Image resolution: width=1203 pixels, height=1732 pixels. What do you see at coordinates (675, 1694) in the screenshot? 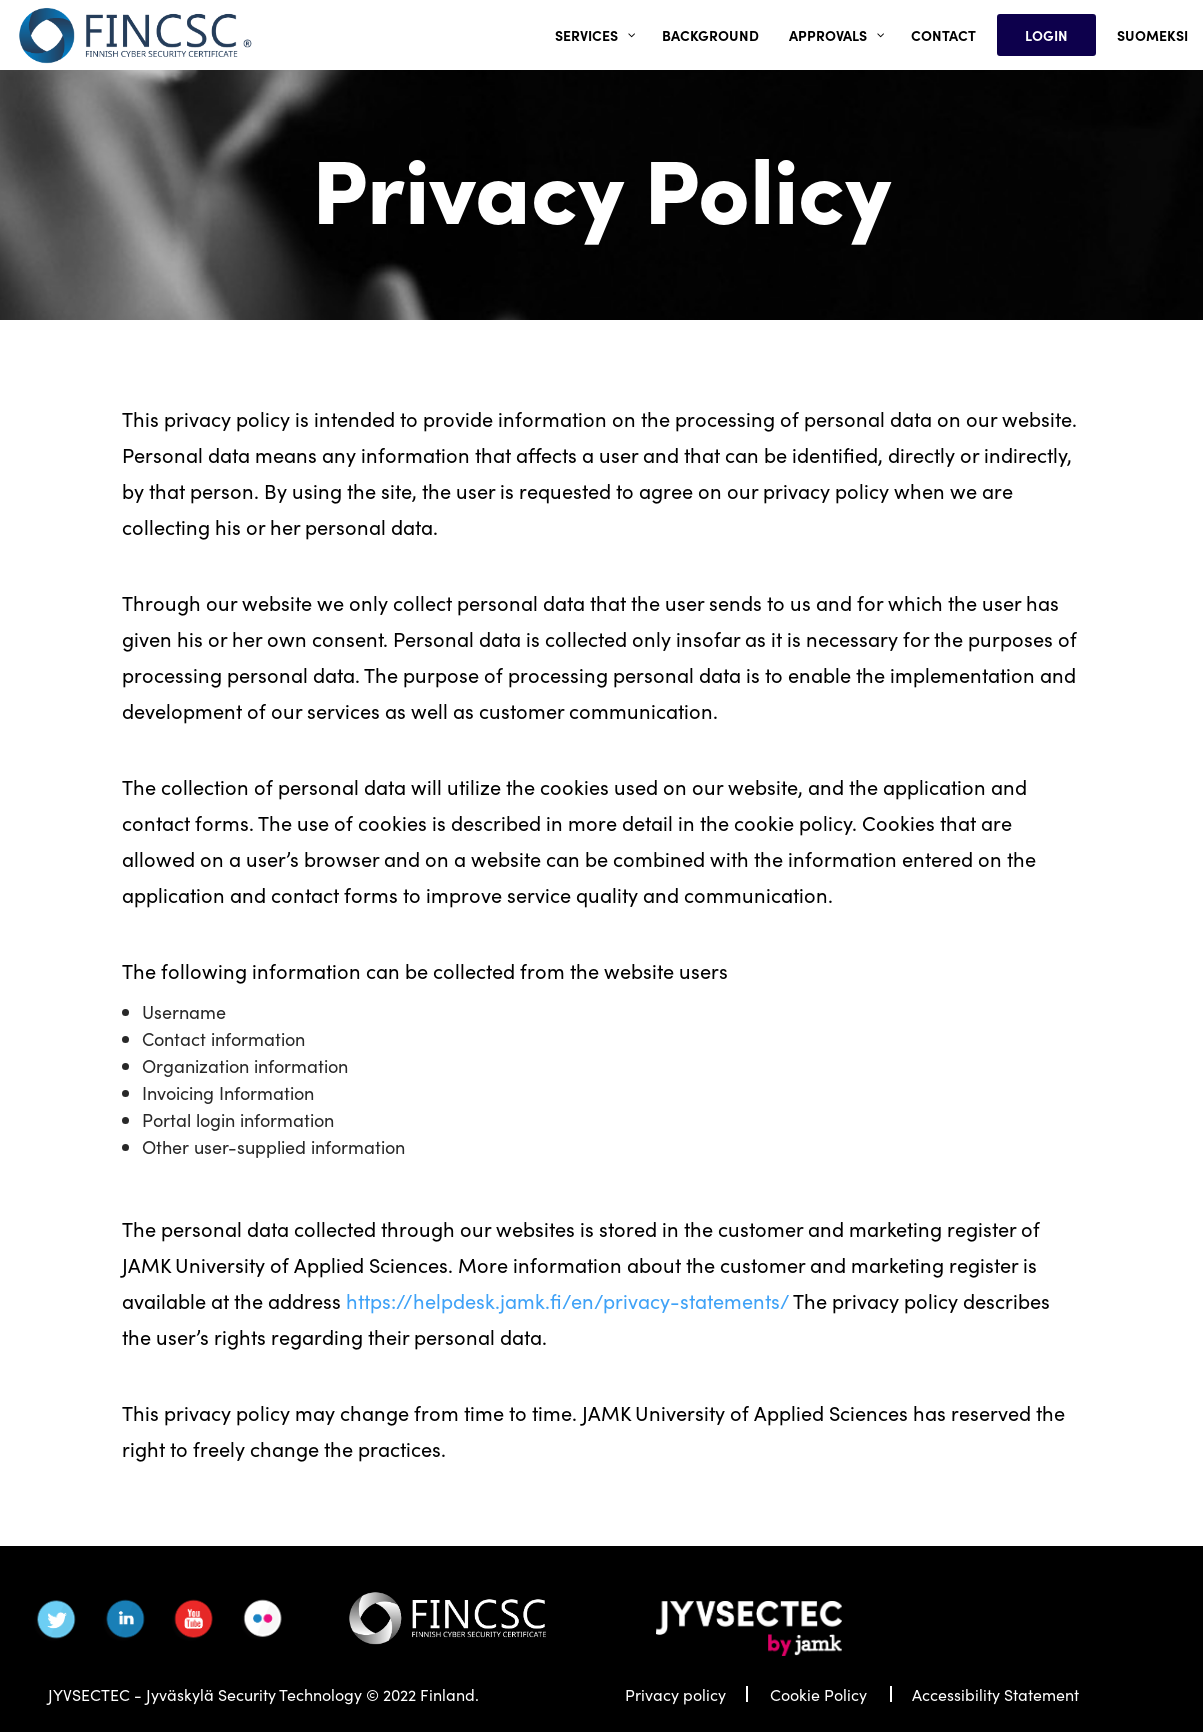
I see `Privacy policy` at bounding box center [675, 1694].